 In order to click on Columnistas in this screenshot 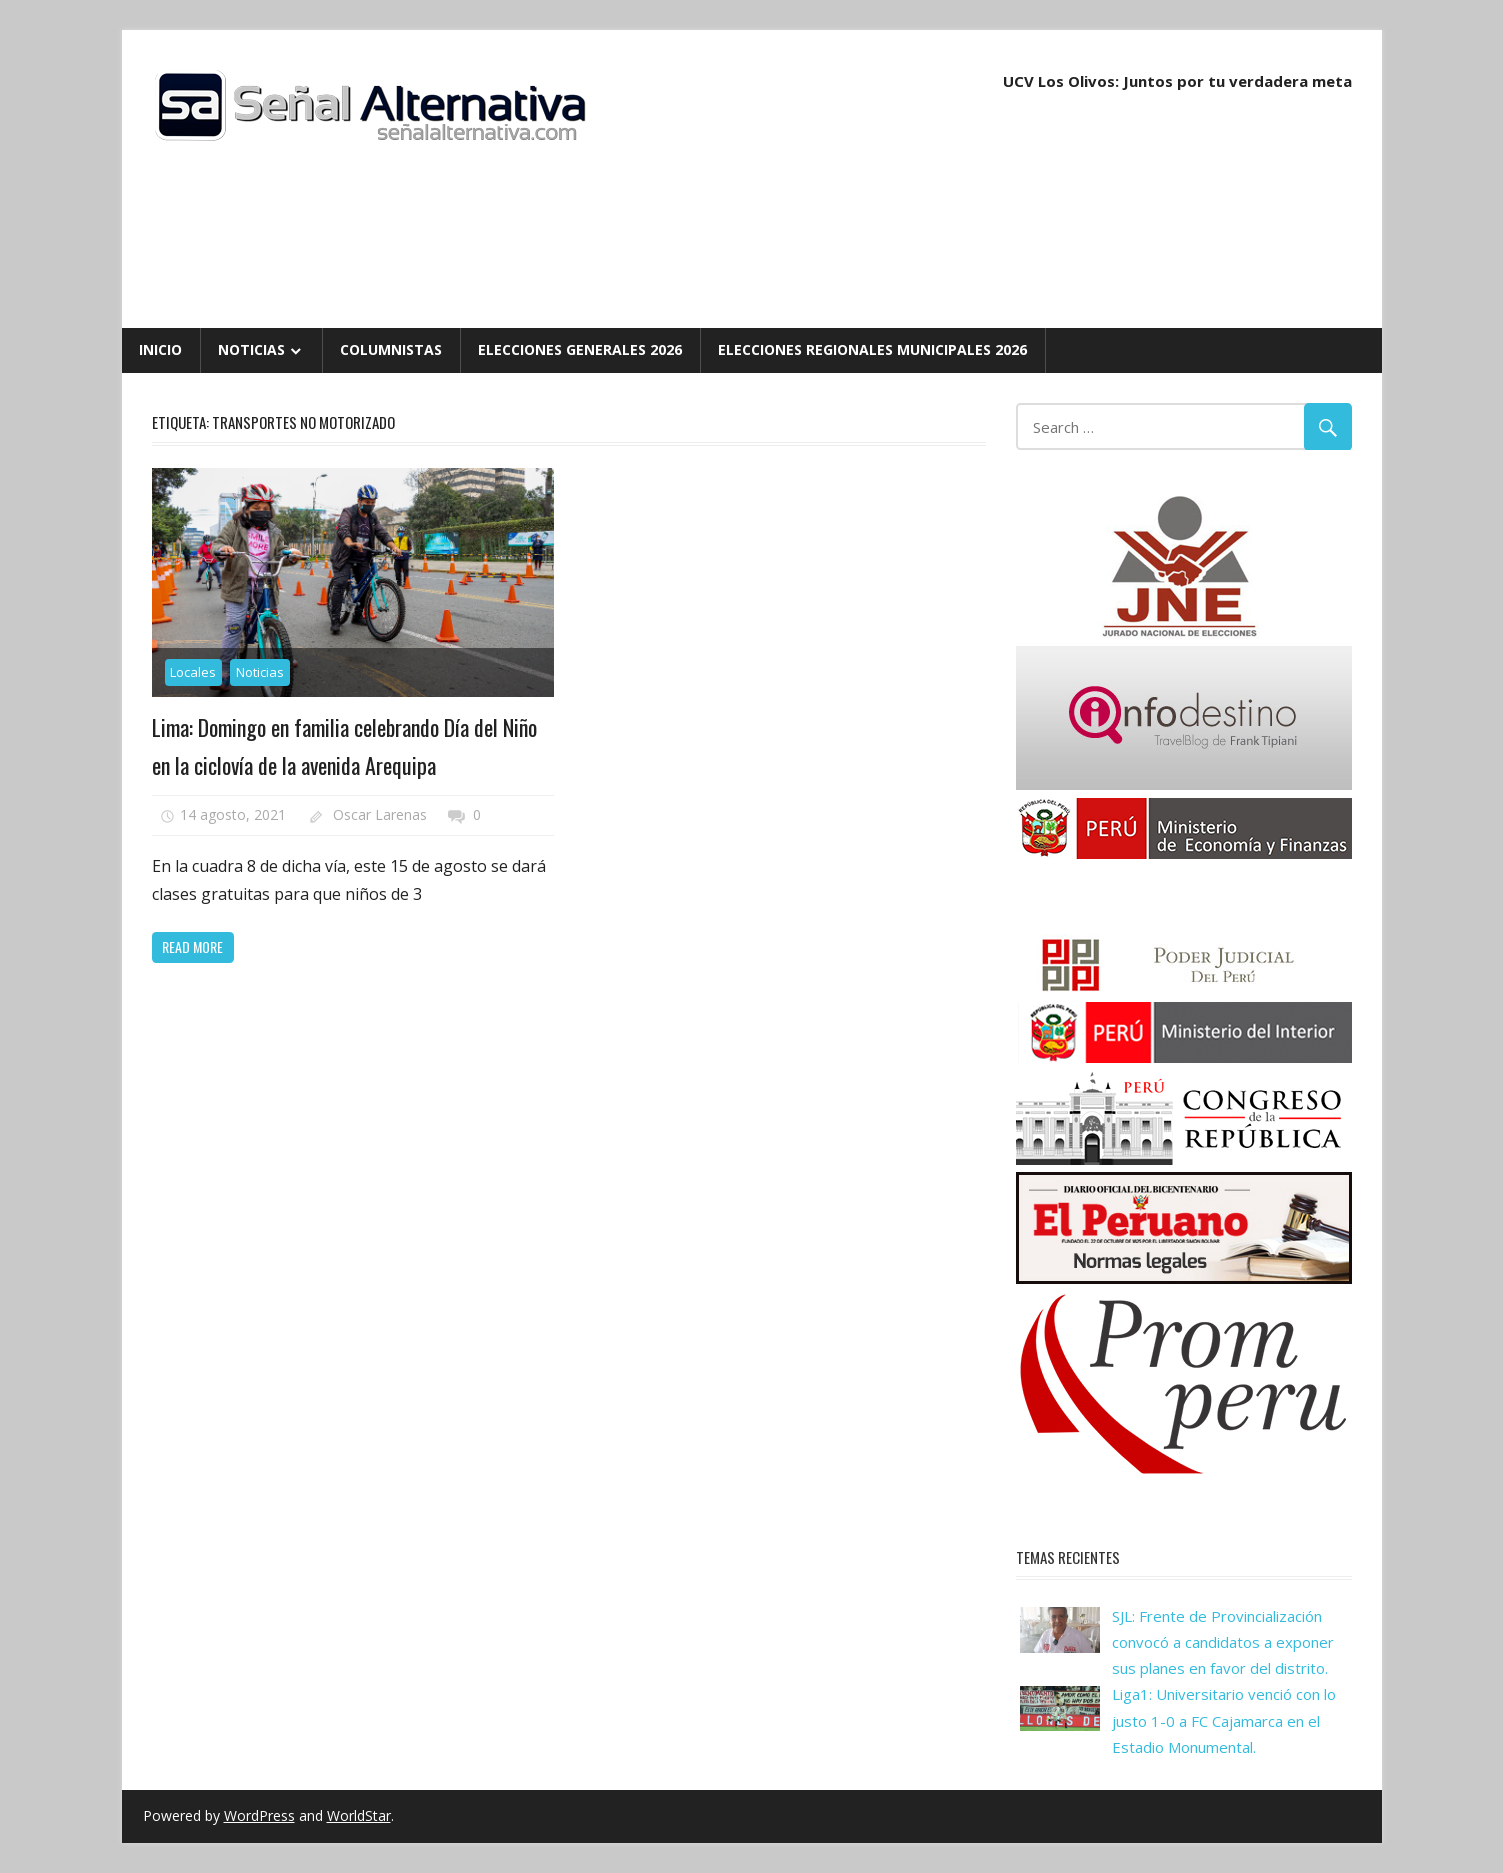, I will do `click(391, 349)`.